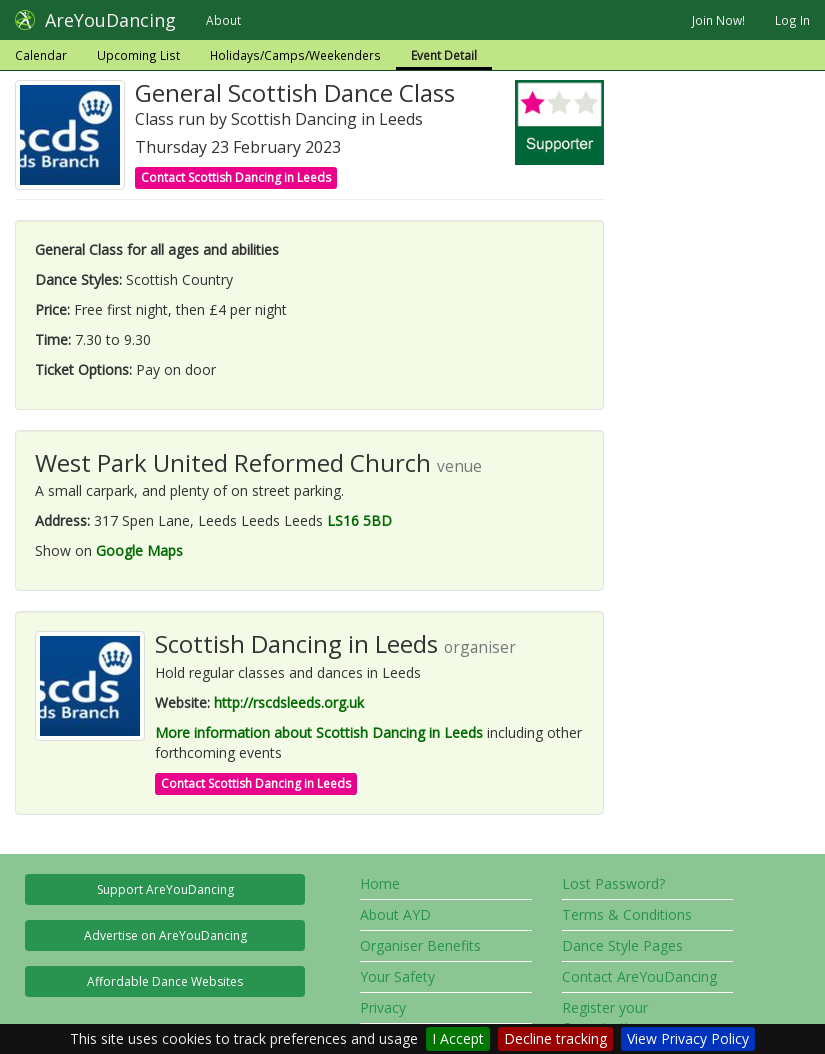 This screenshot has height=1054, width=825. Describe the element at coordinates (295, 55) in the screenshot. I see `Holidays/Camps/Weekenders` at that location.